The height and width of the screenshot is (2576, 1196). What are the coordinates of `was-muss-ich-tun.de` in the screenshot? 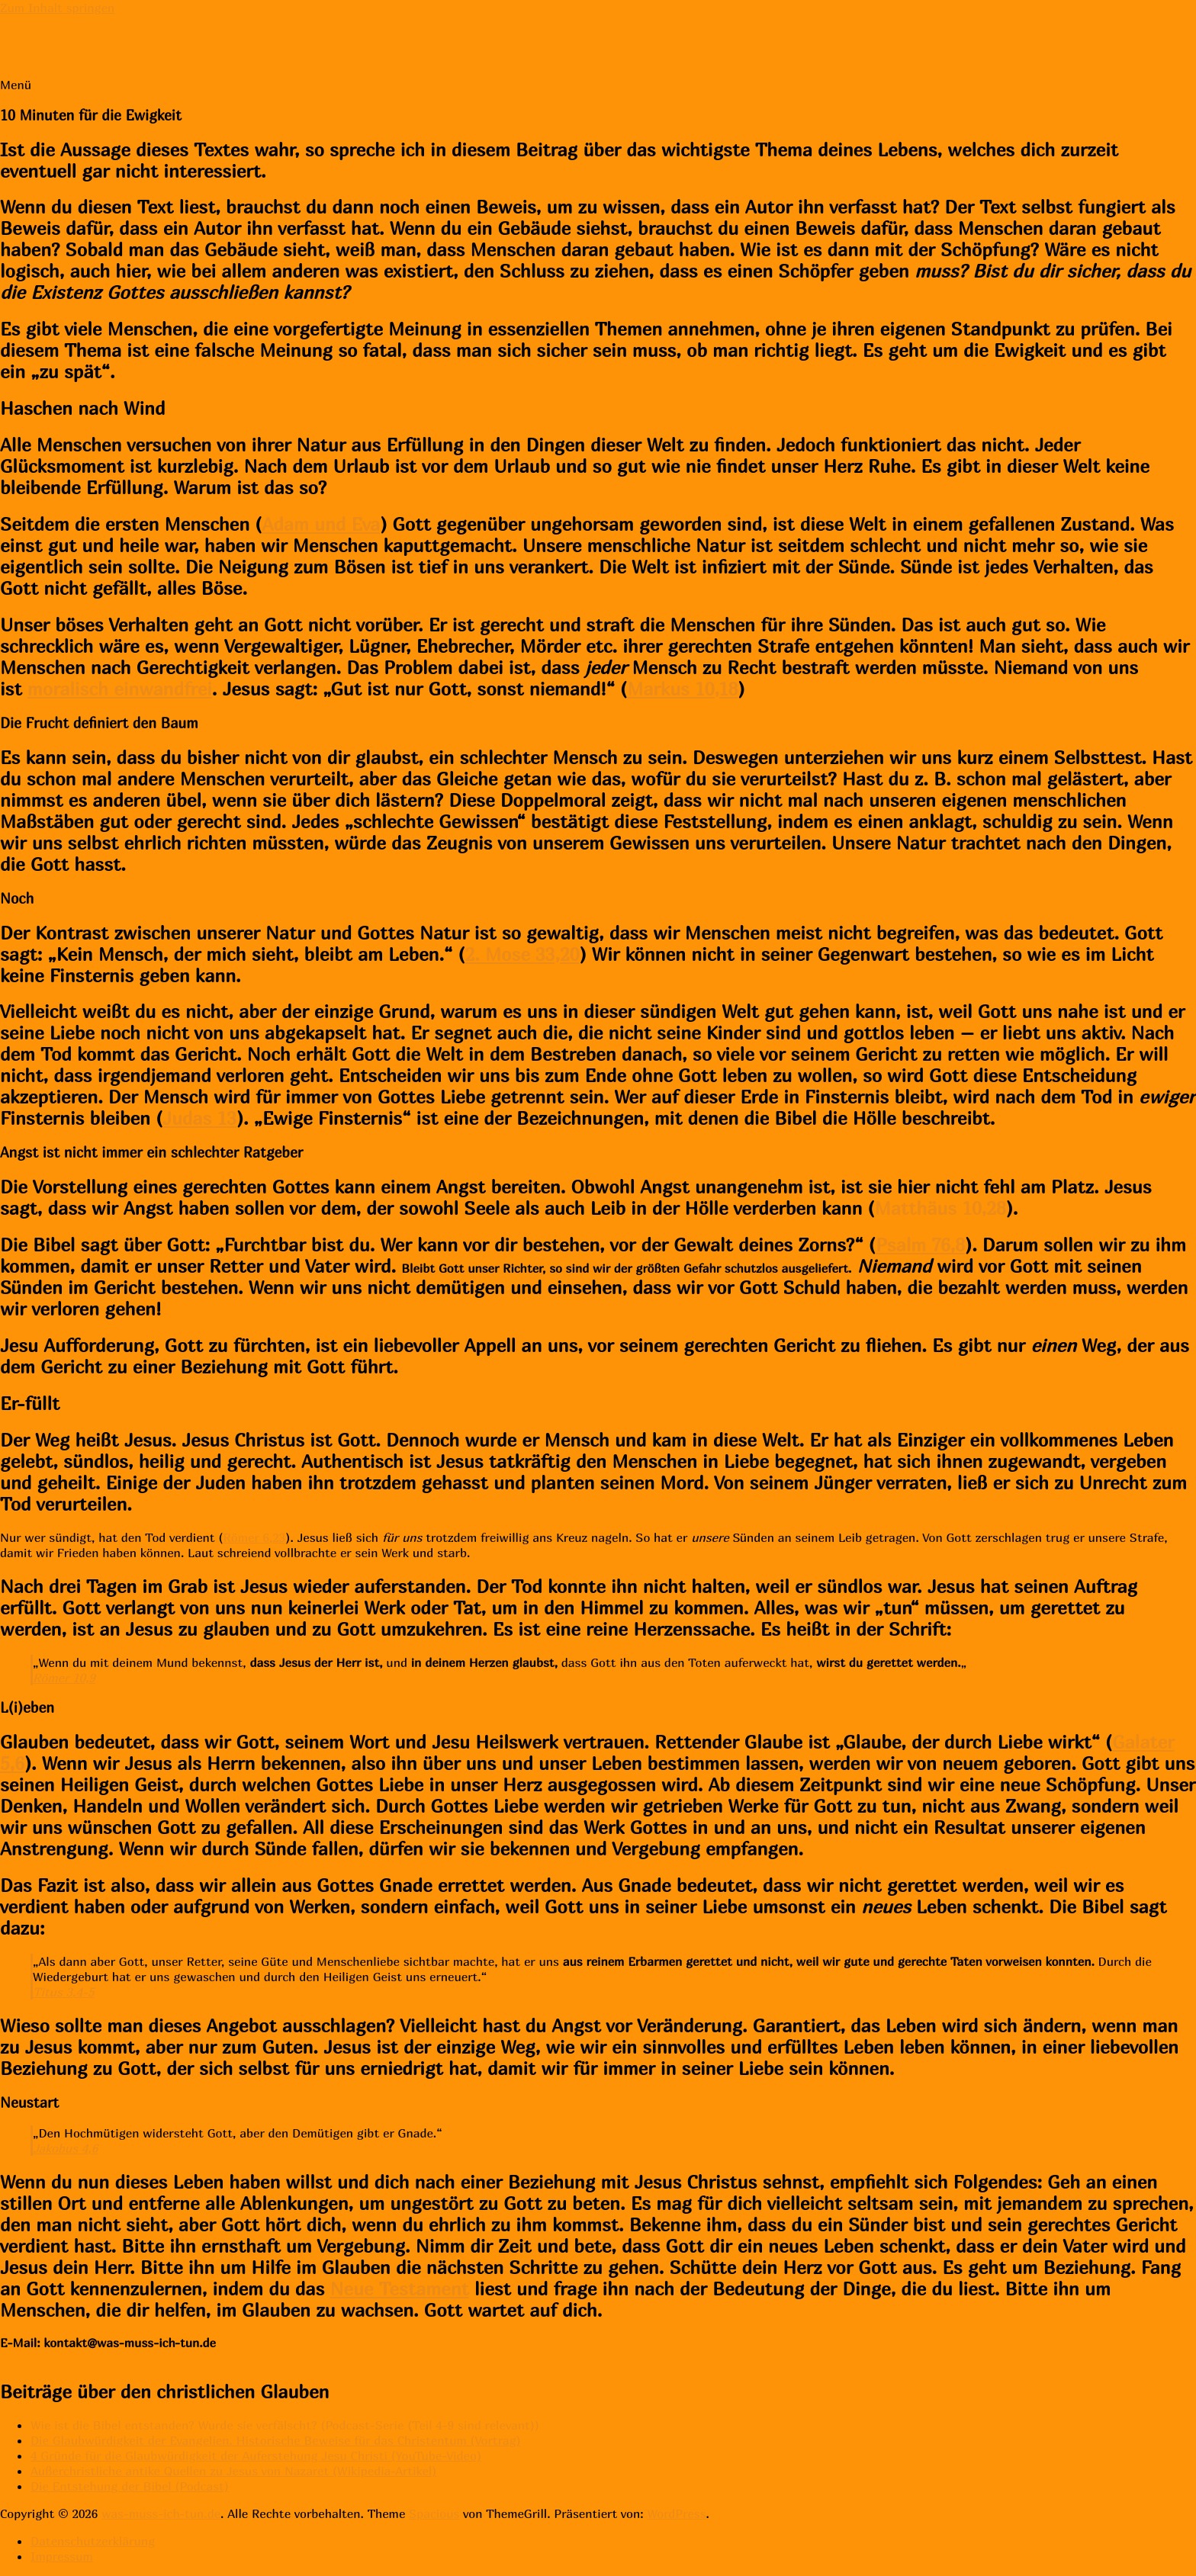 It's located at (119, 45).